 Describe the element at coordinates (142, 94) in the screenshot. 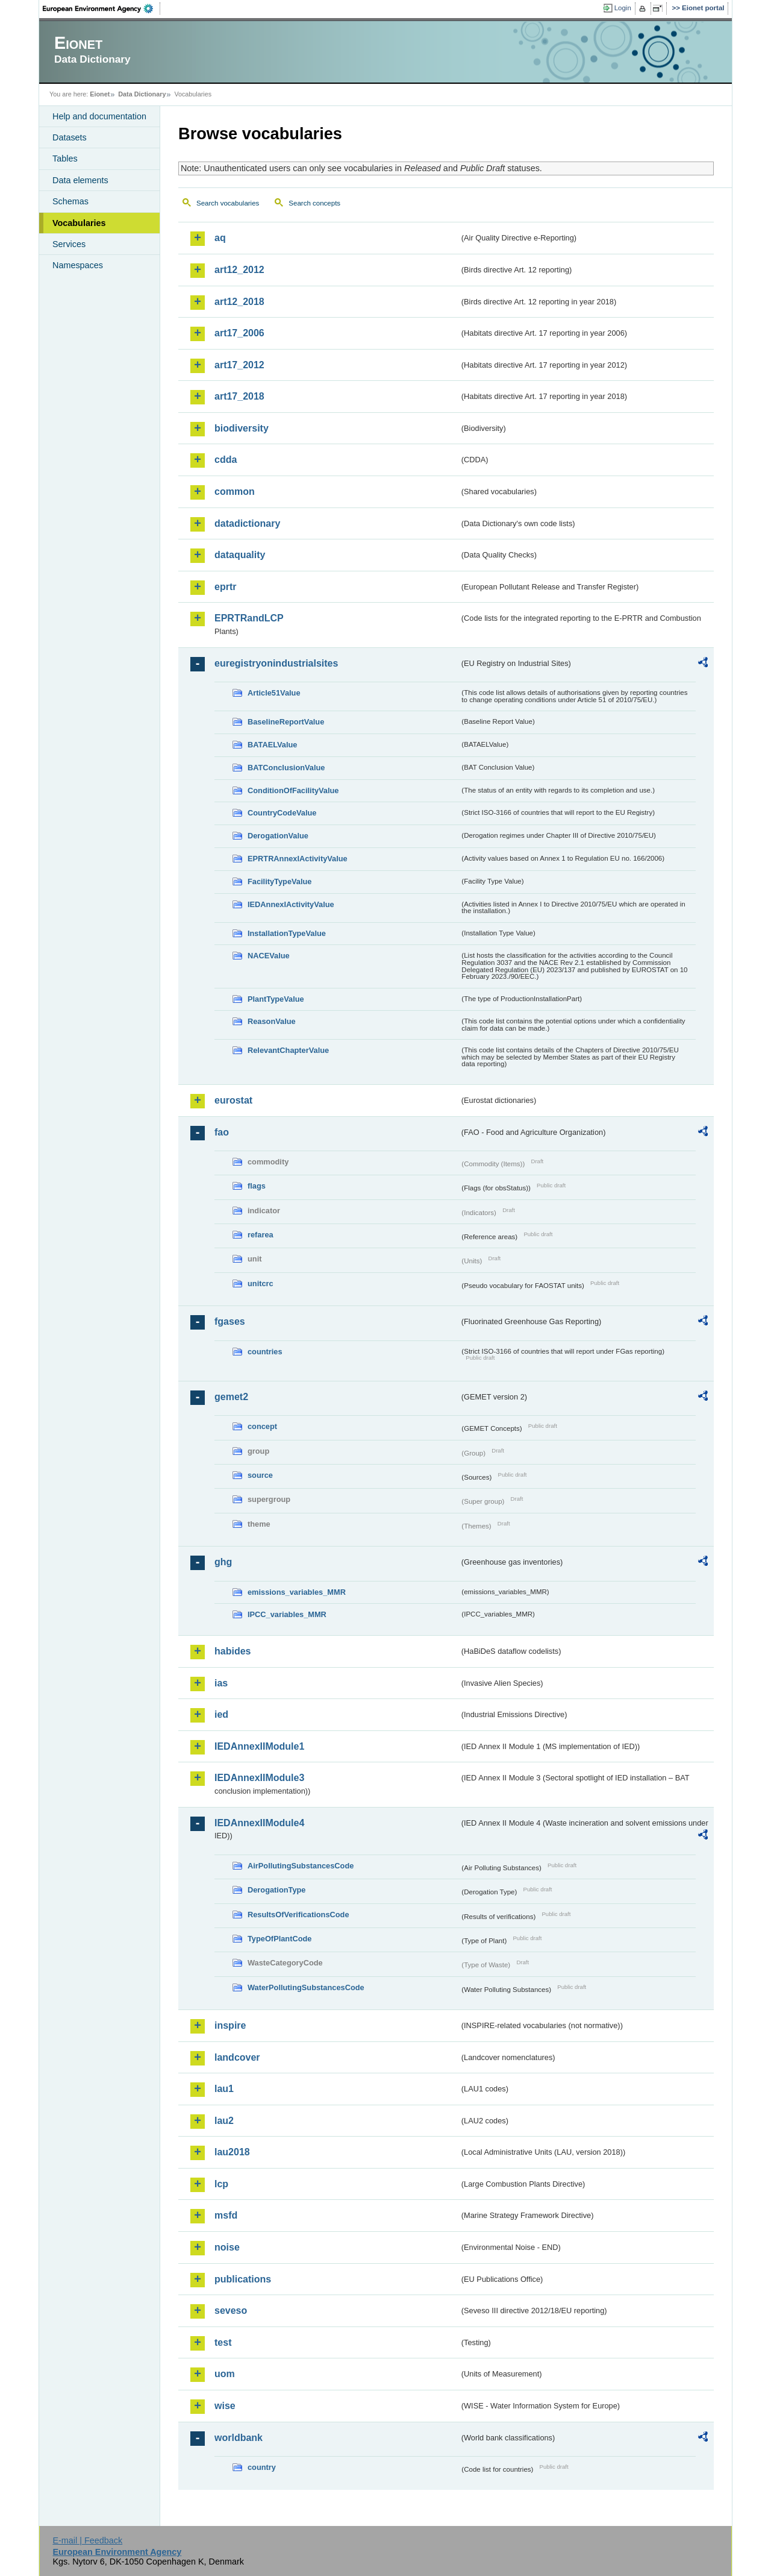

I see `Data Dictionary` at that location.